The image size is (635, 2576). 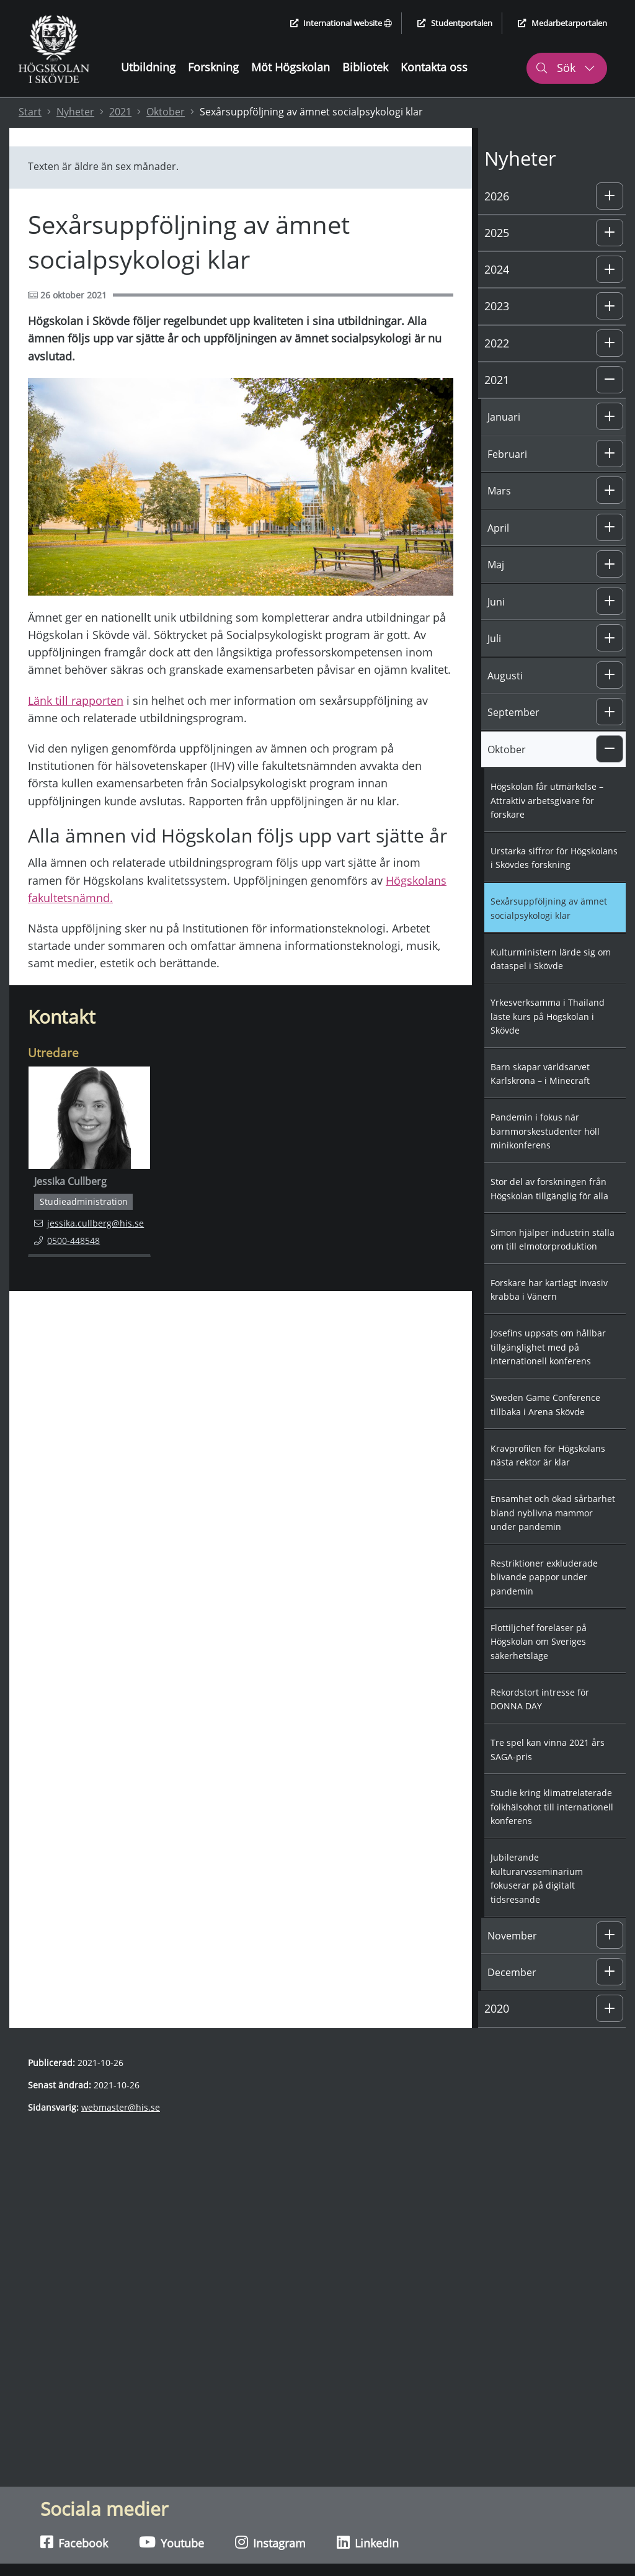 I want to click on Yrkesverksamma i Thailand läste kurs på Högskolan i Skövde, so click(x=548, y=1016).